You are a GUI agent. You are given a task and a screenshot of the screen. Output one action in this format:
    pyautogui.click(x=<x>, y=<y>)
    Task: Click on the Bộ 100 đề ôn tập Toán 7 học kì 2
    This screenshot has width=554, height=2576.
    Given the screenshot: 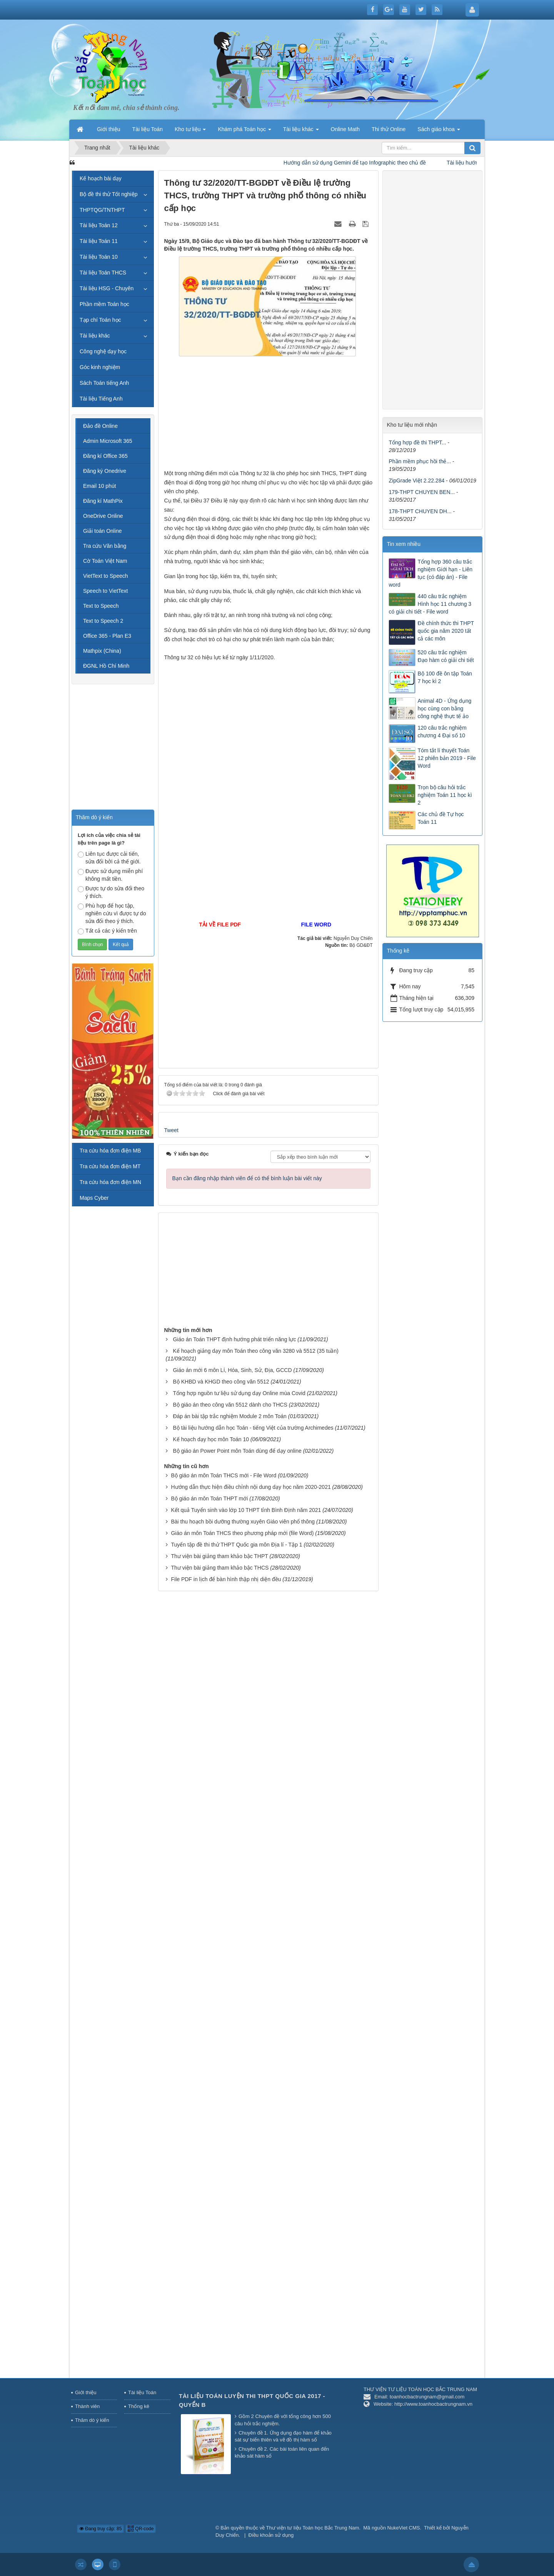 What is the action you would take?
    pyautogui.click(x=444, y=677)
    